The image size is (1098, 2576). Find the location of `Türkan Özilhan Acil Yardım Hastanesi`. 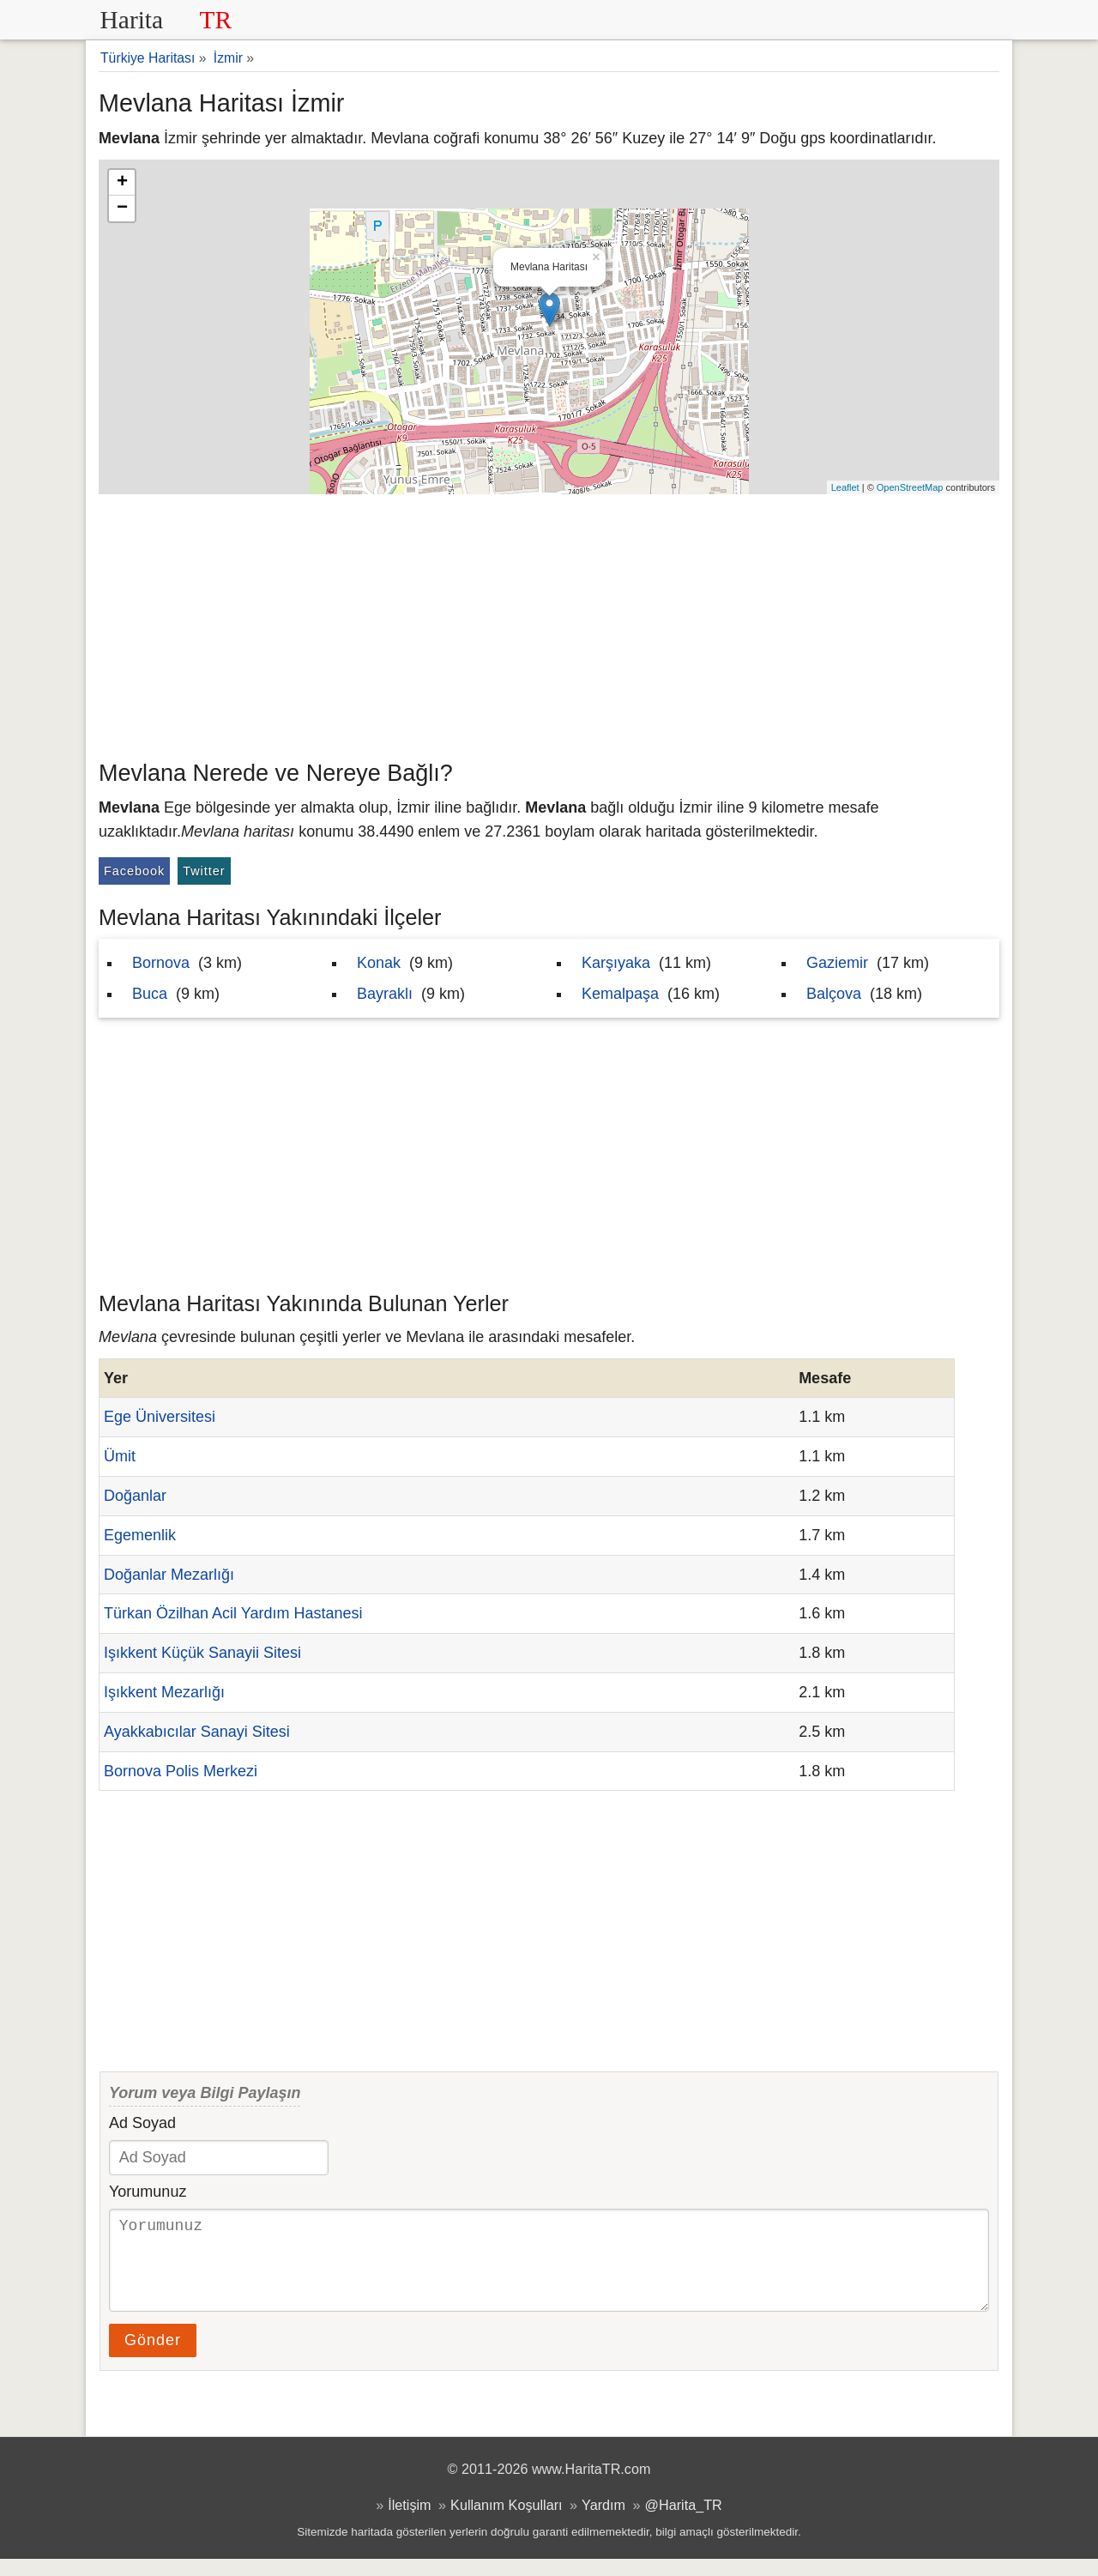

Türkan Özilhan Acil Yardım Hastanesi is located at coordinates (233, 1613).